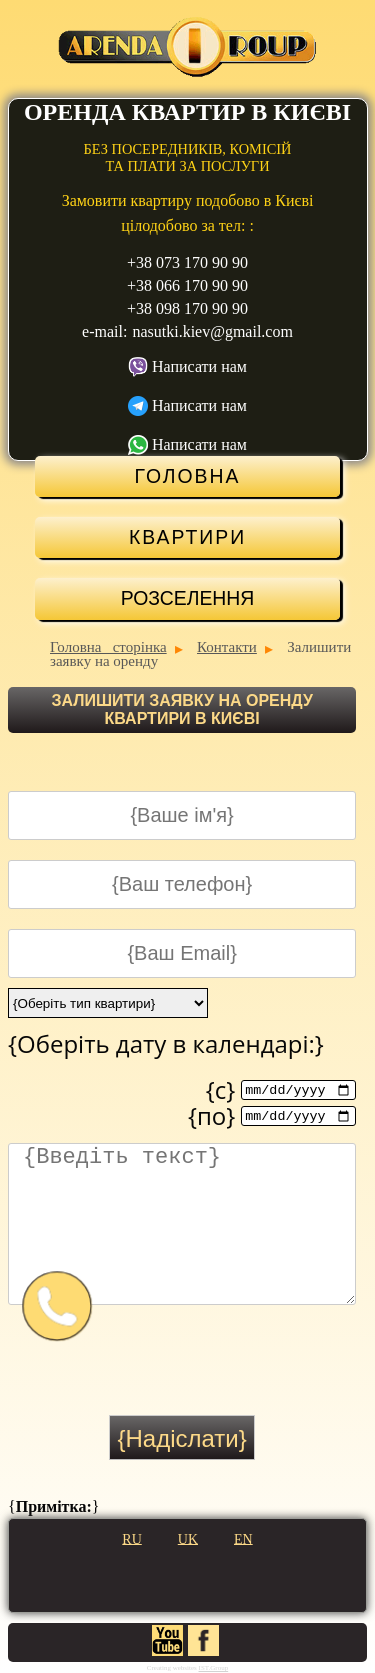 This screenshot has height=1673, width=375. I want to click on Розселення, so click(188, 598).